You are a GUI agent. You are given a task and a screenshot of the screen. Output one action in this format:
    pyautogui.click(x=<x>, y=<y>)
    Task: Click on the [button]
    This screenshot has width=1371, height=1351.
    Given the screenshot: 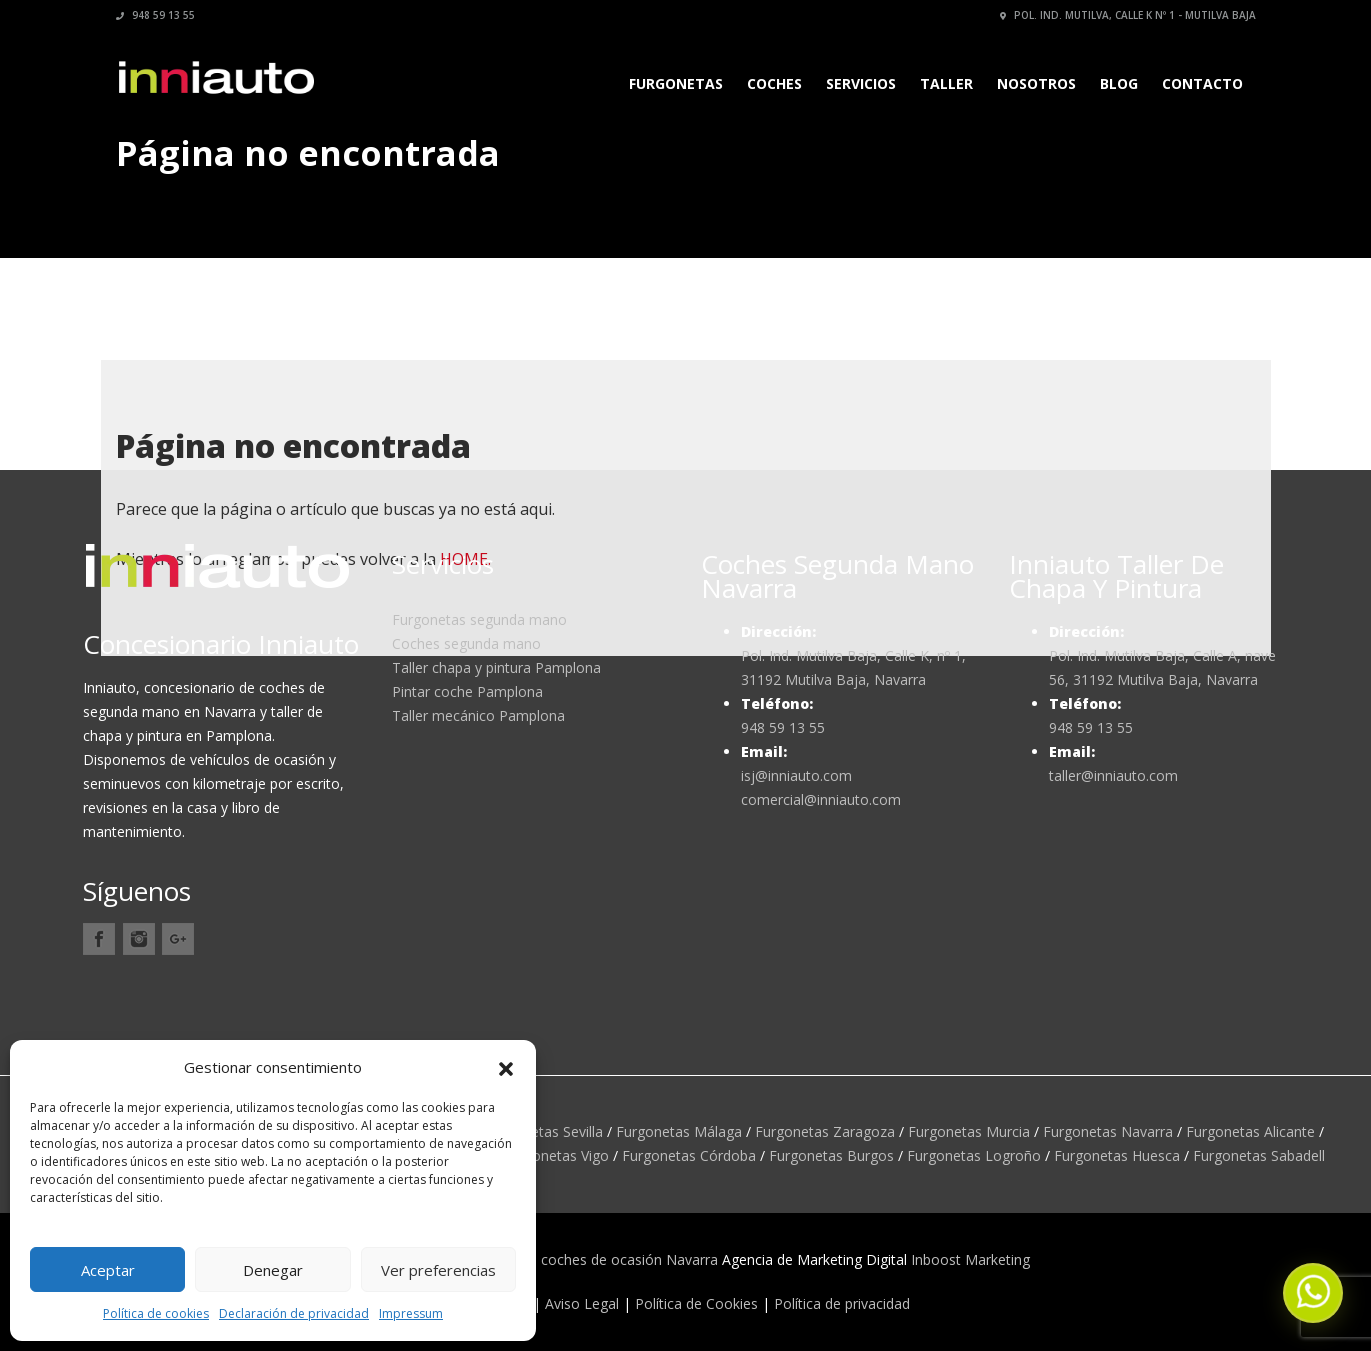 What is the action you would take?
    pyautogui.click(x=506, y=1067)
    